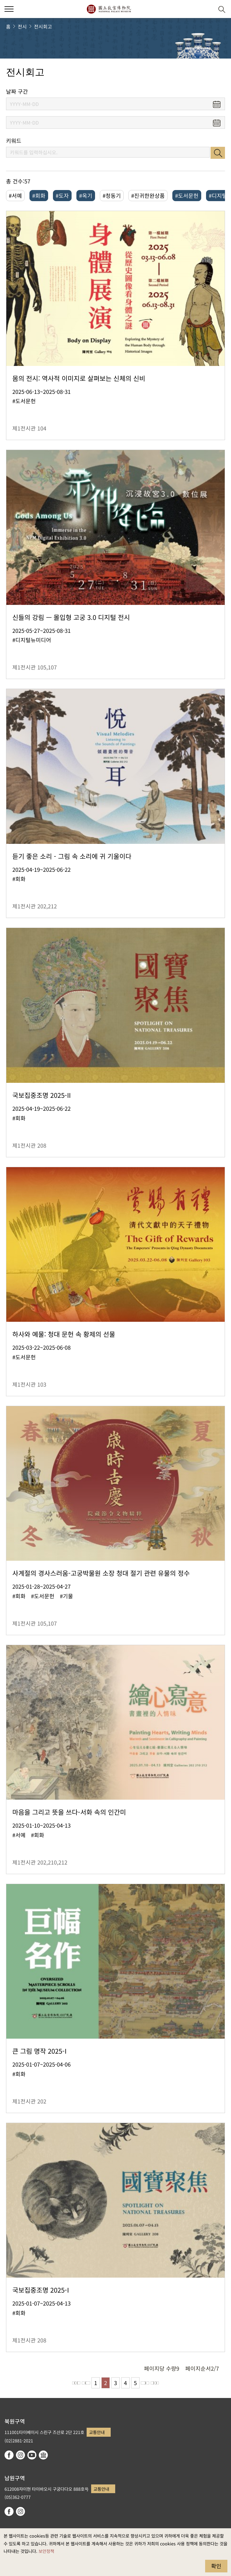  Describe the element at coordinates (218, 153) in the screenshot. I see `검색` at that location.